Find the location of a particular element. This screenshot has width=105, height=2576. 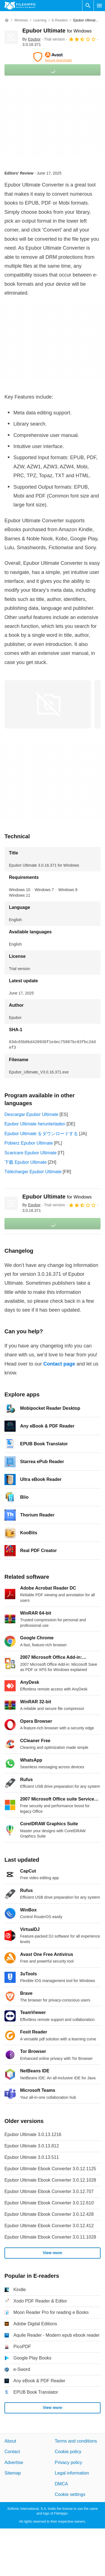

[Learning] is located at coordinates (39, 20).